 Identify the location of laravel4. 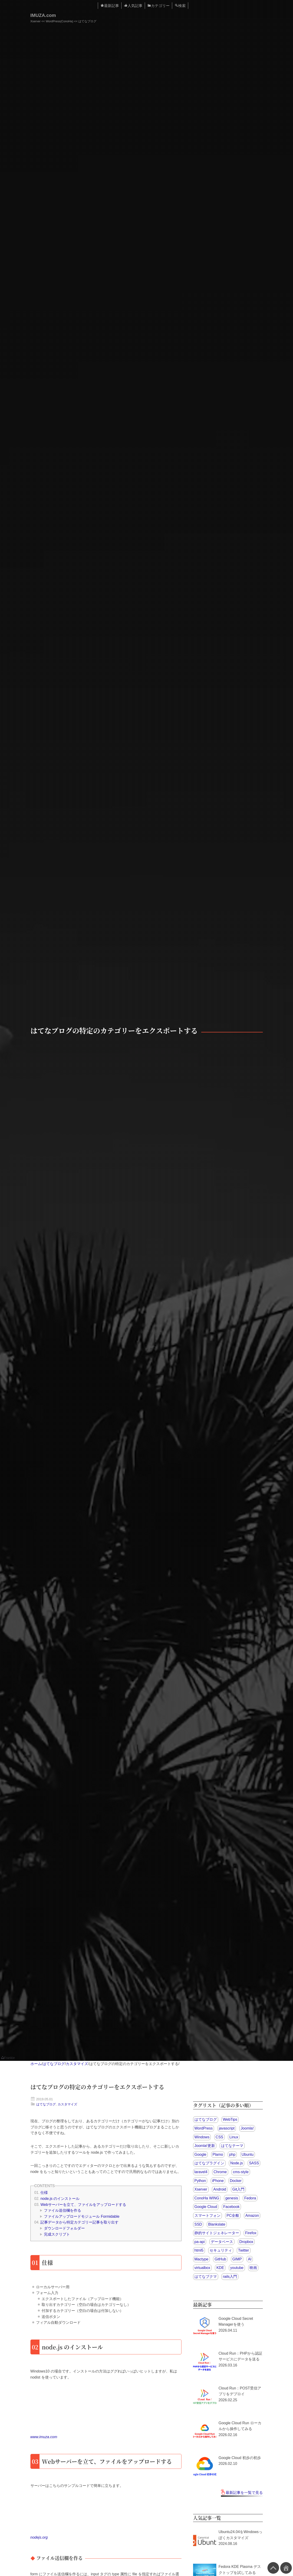
(200, 2172).